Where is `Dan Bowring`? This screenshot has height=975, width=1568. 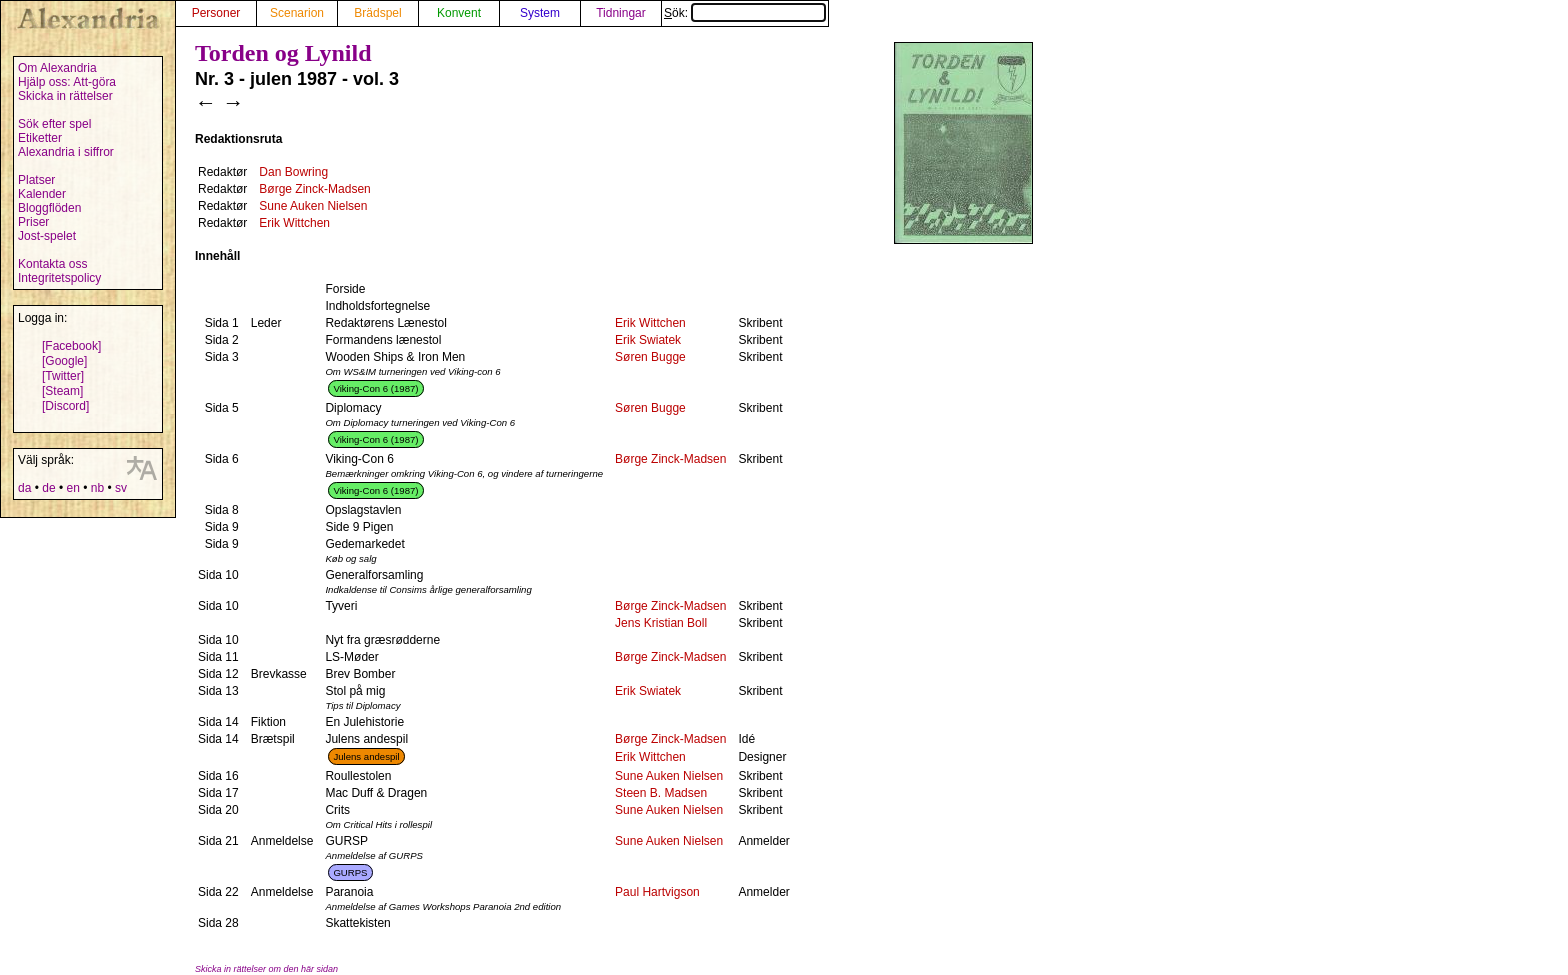 Dan Bowring is located at coordinates (293, 172).